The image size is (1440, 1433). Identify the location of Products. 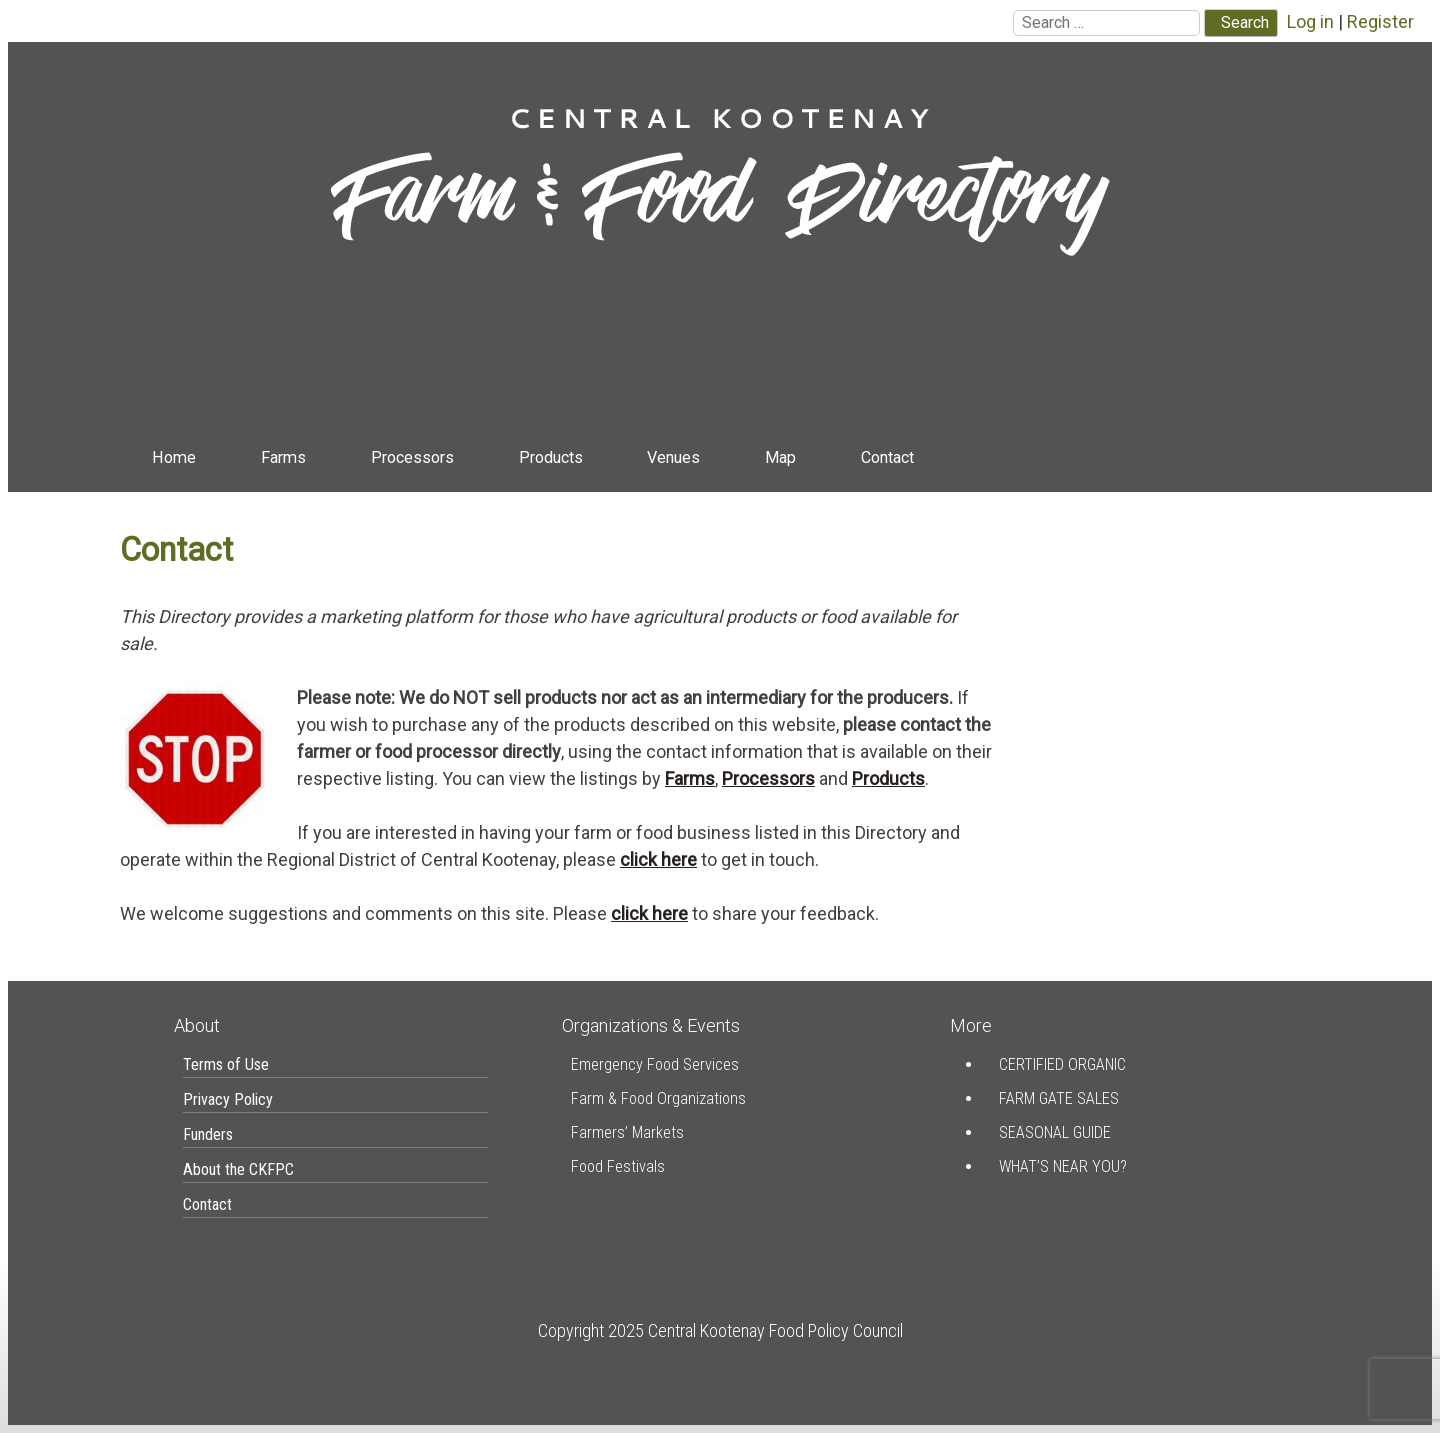
(551, 457).